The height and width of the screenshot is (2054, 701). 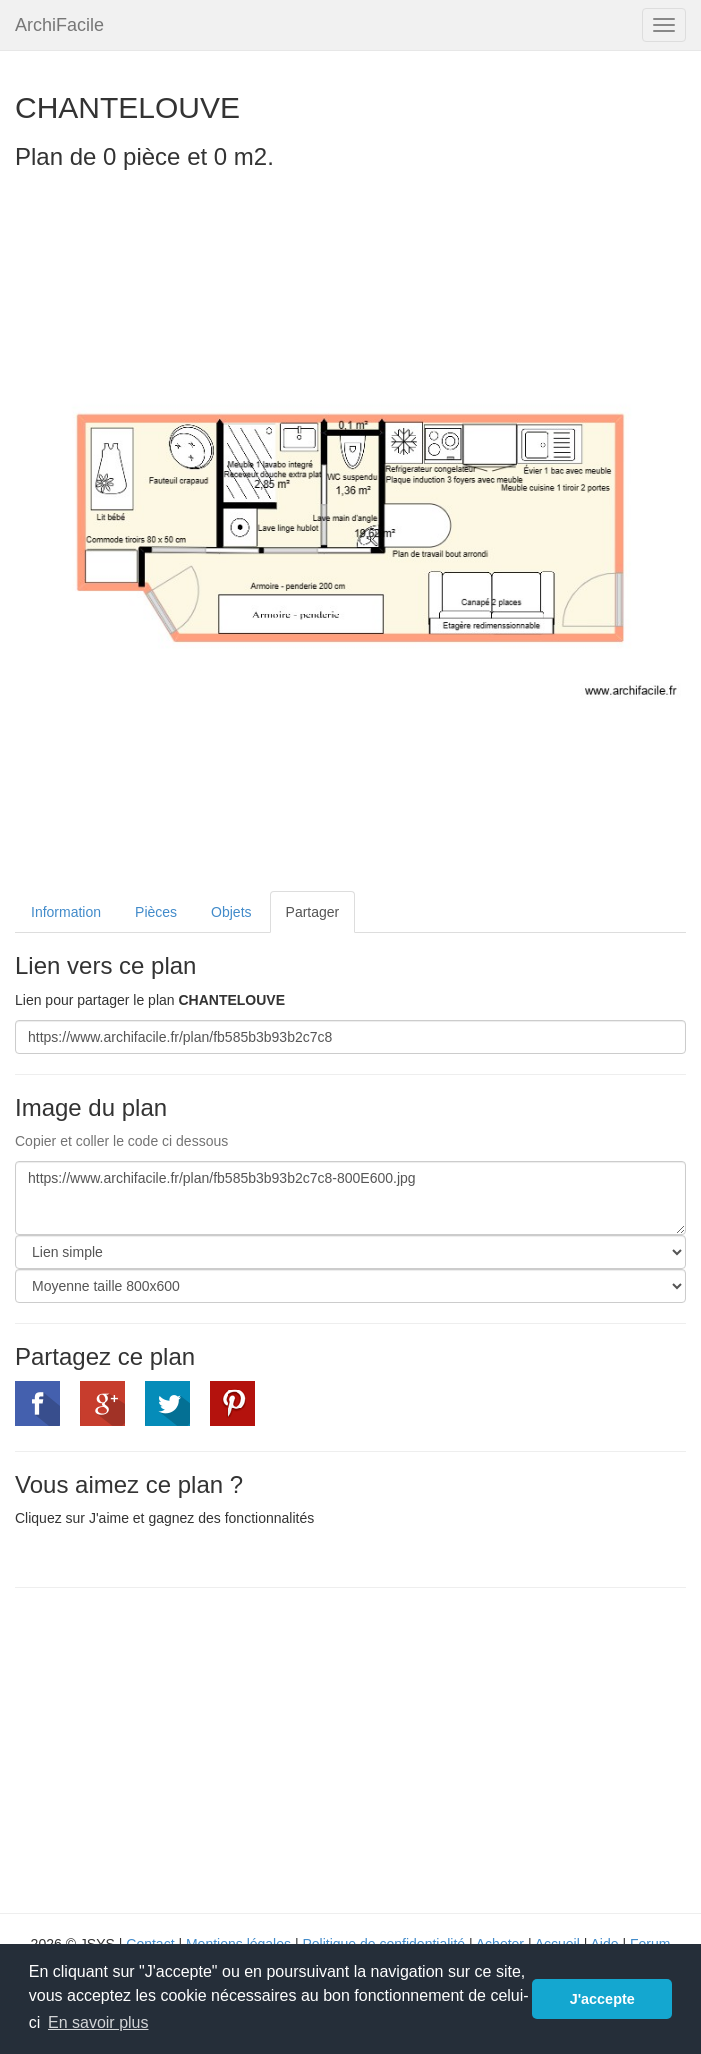 I want to click on [Advertisement], so click(x=183, y=1748).